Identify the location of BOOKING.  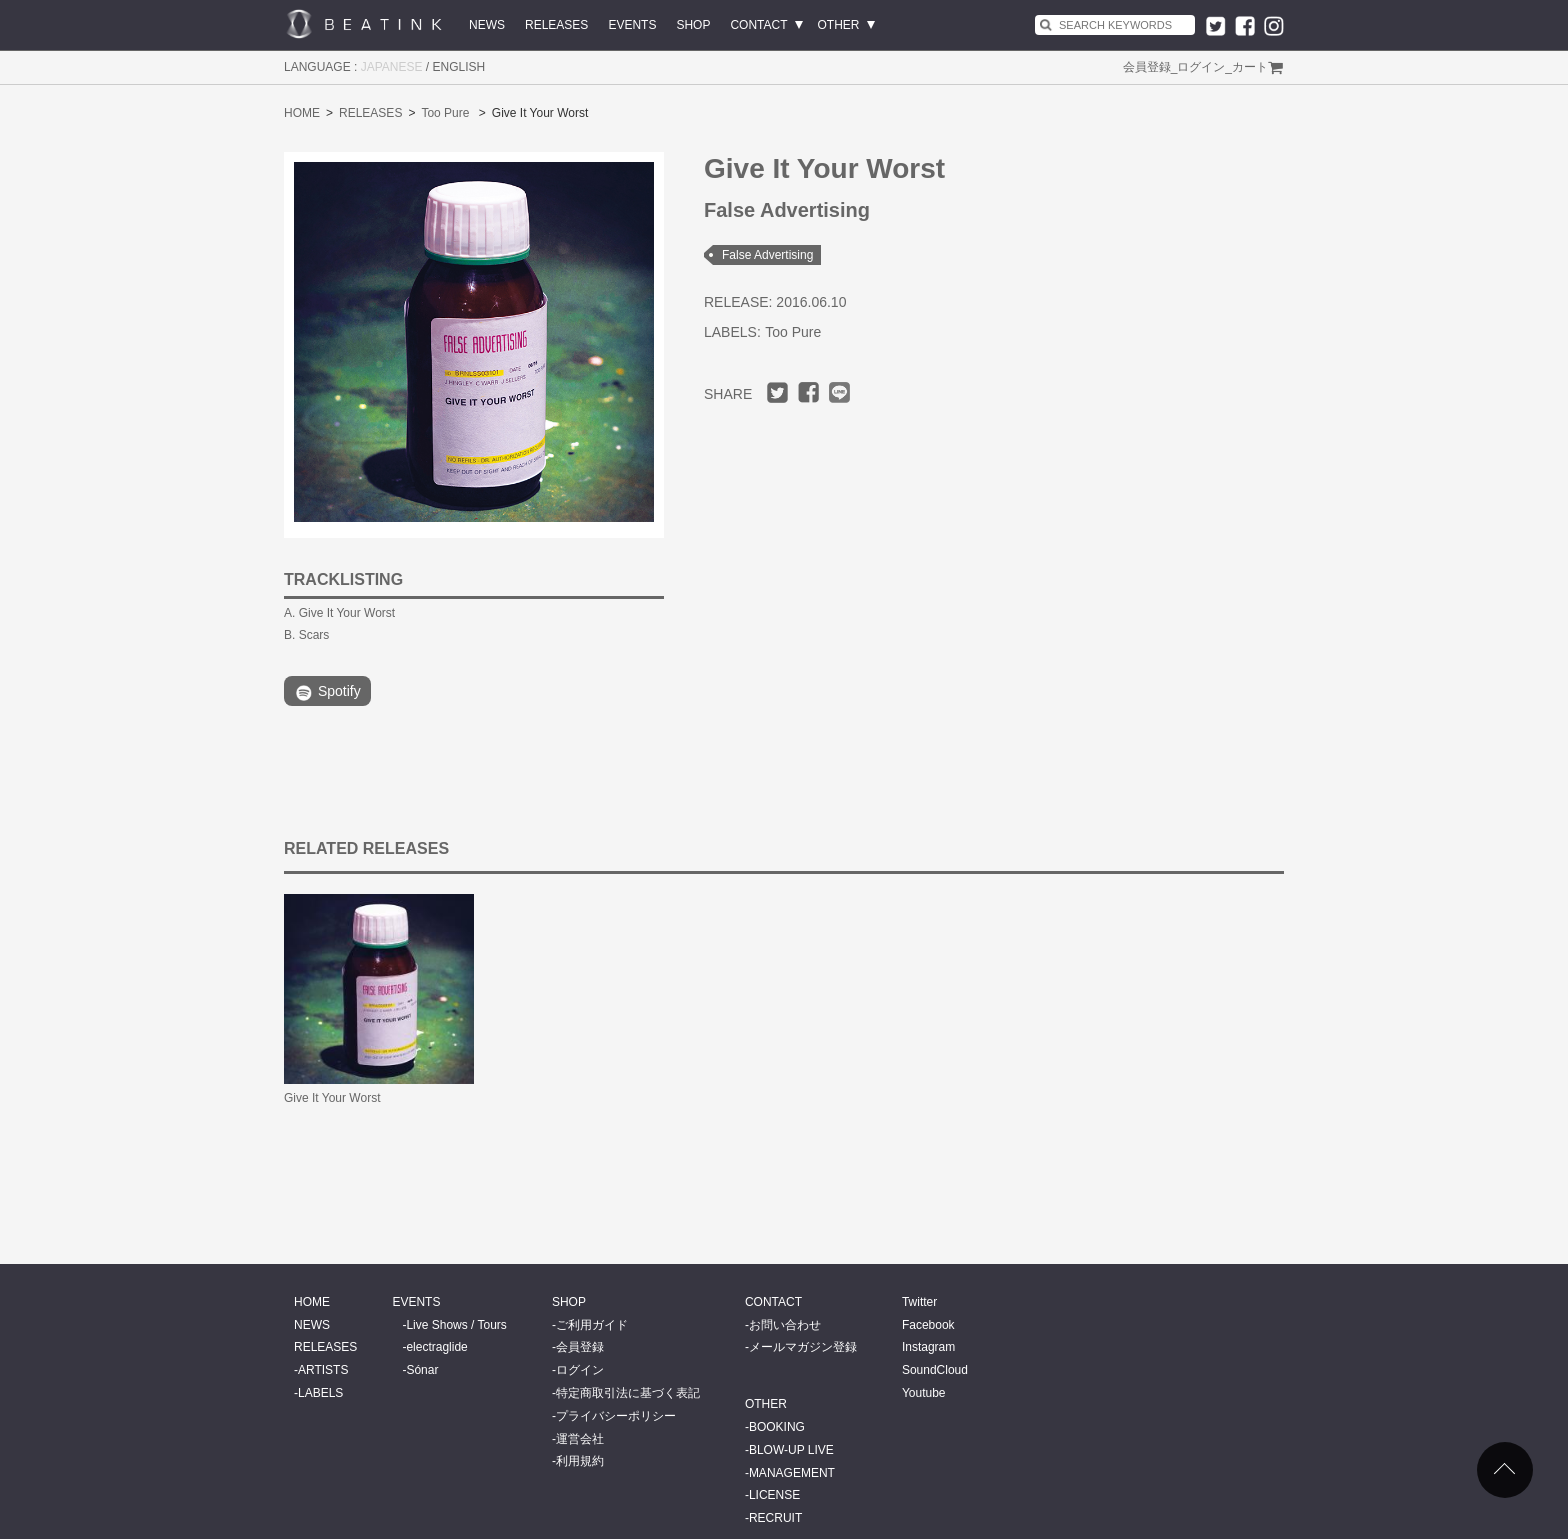
(777, 1427).